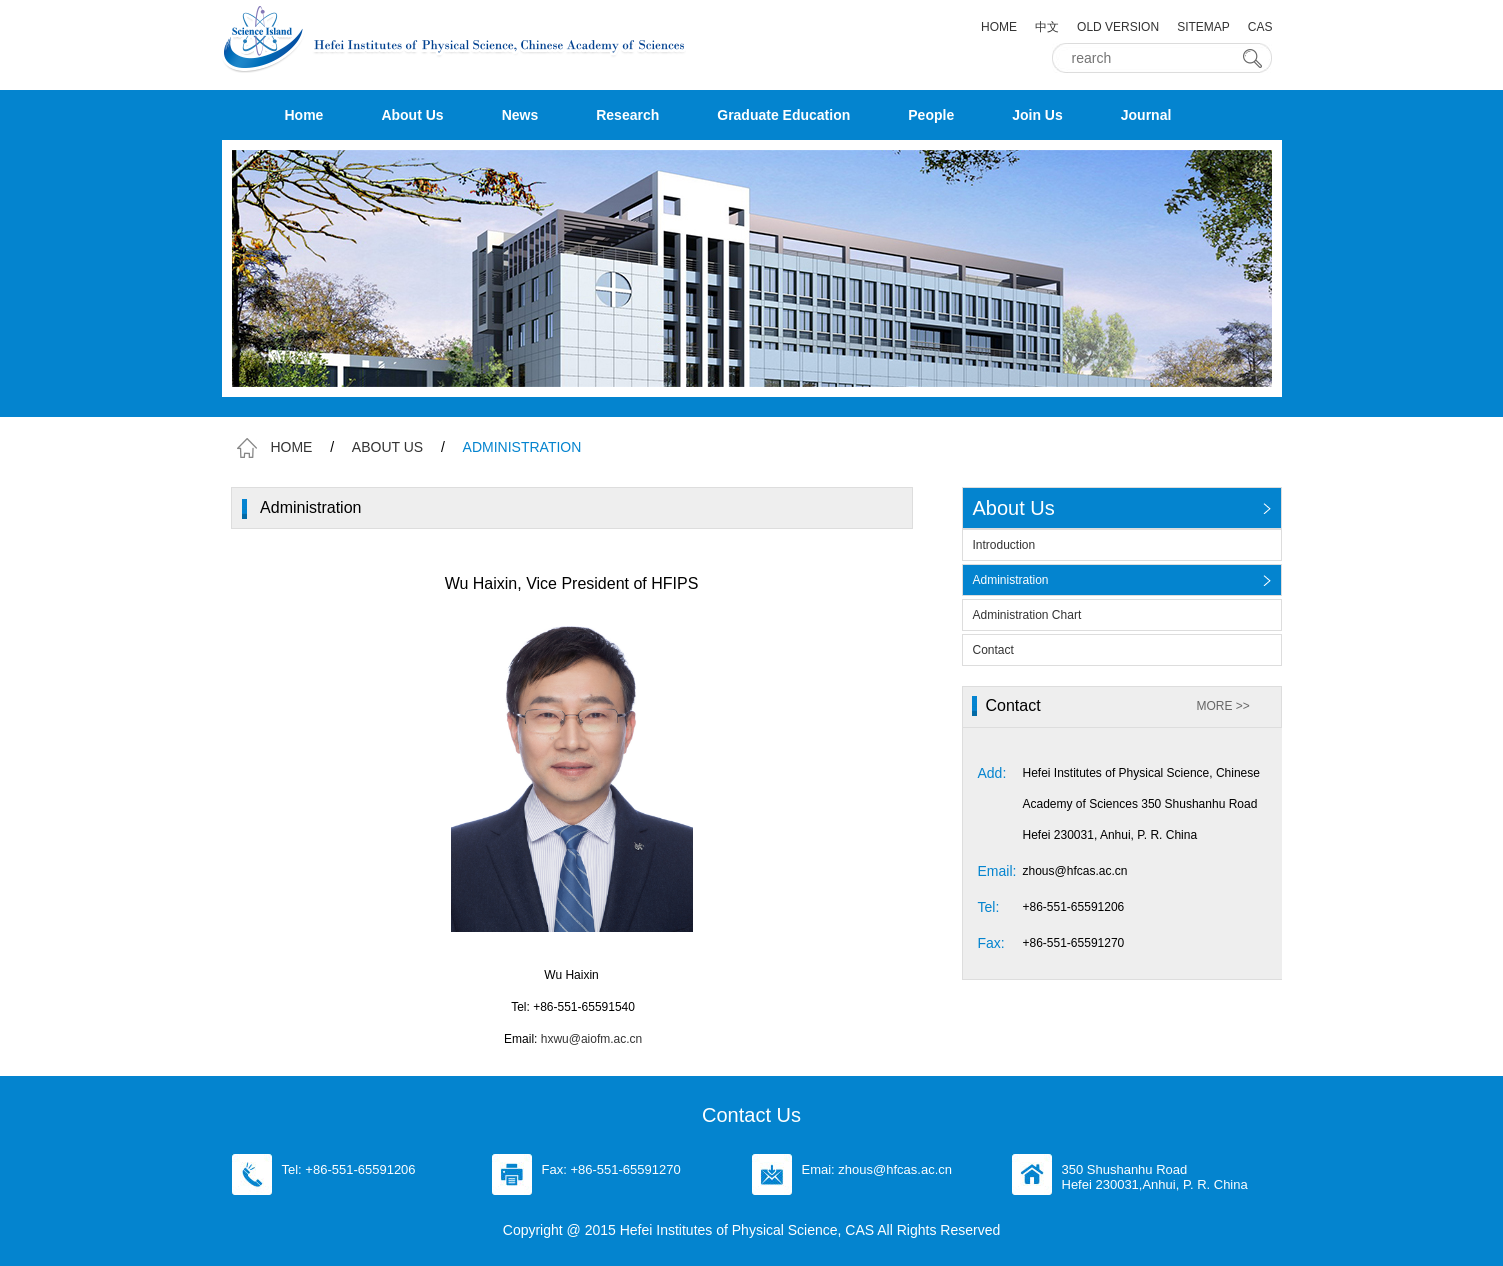 This screenshot has height=1266, width=1503. I want to click on ABOUT US, so click(387, 447).